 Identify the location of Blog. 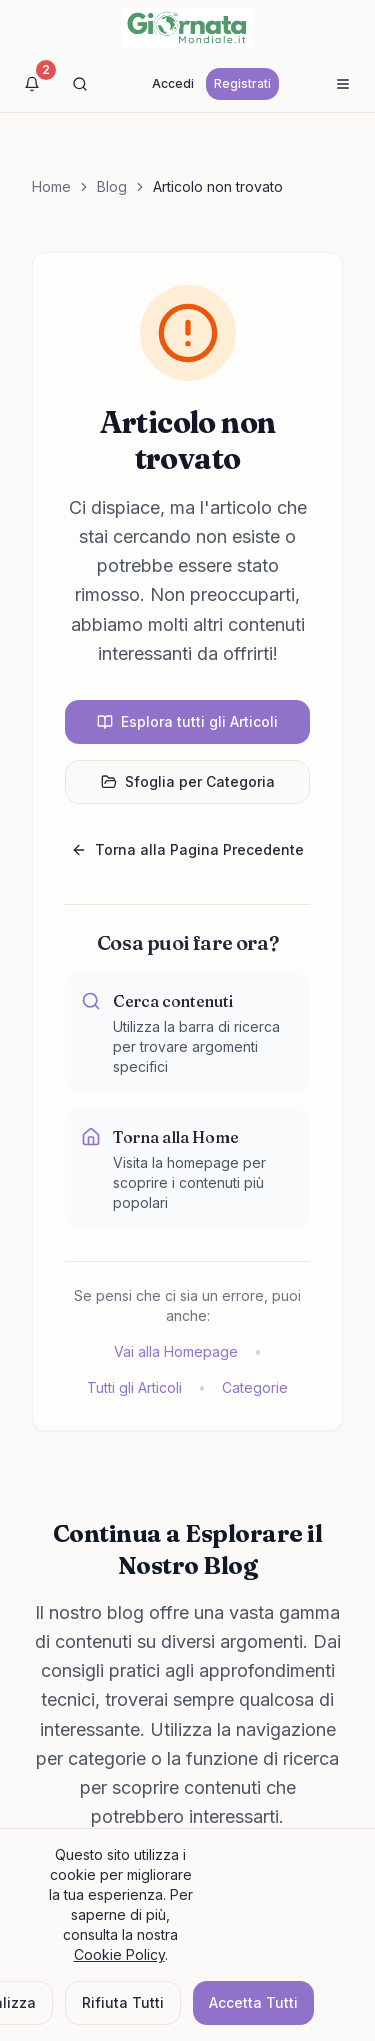
(112, 186).